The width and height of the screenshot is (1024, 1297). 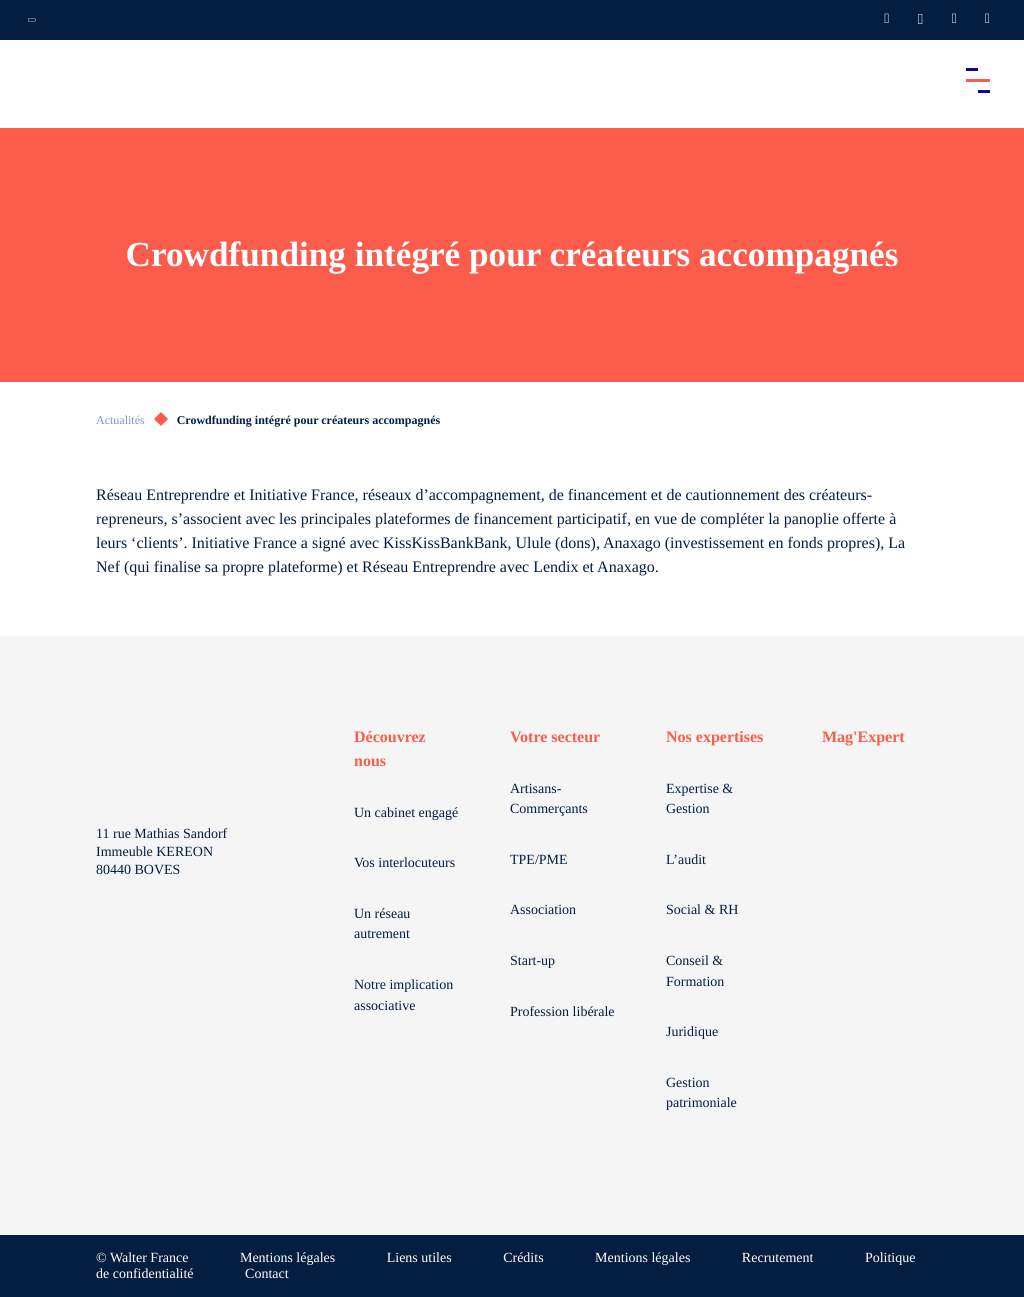 What do you see at coordinates (702, 910) in the screenshot?
I see `Social & RH` at bounding box center [702, 910].